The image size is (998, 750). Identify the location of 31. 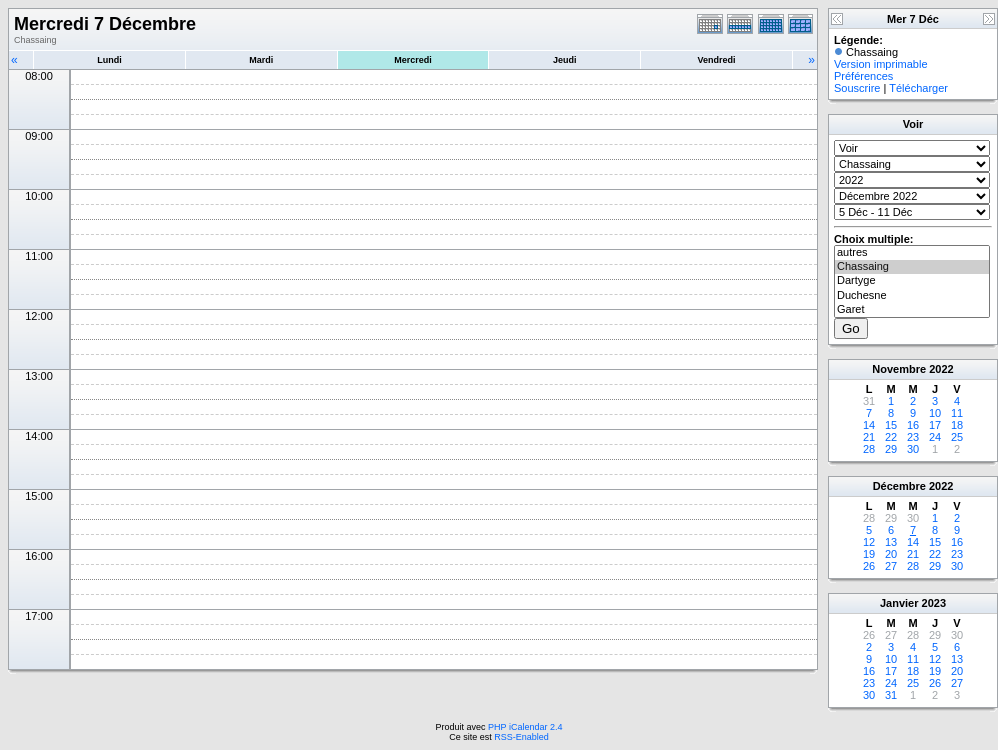
(891, 695).